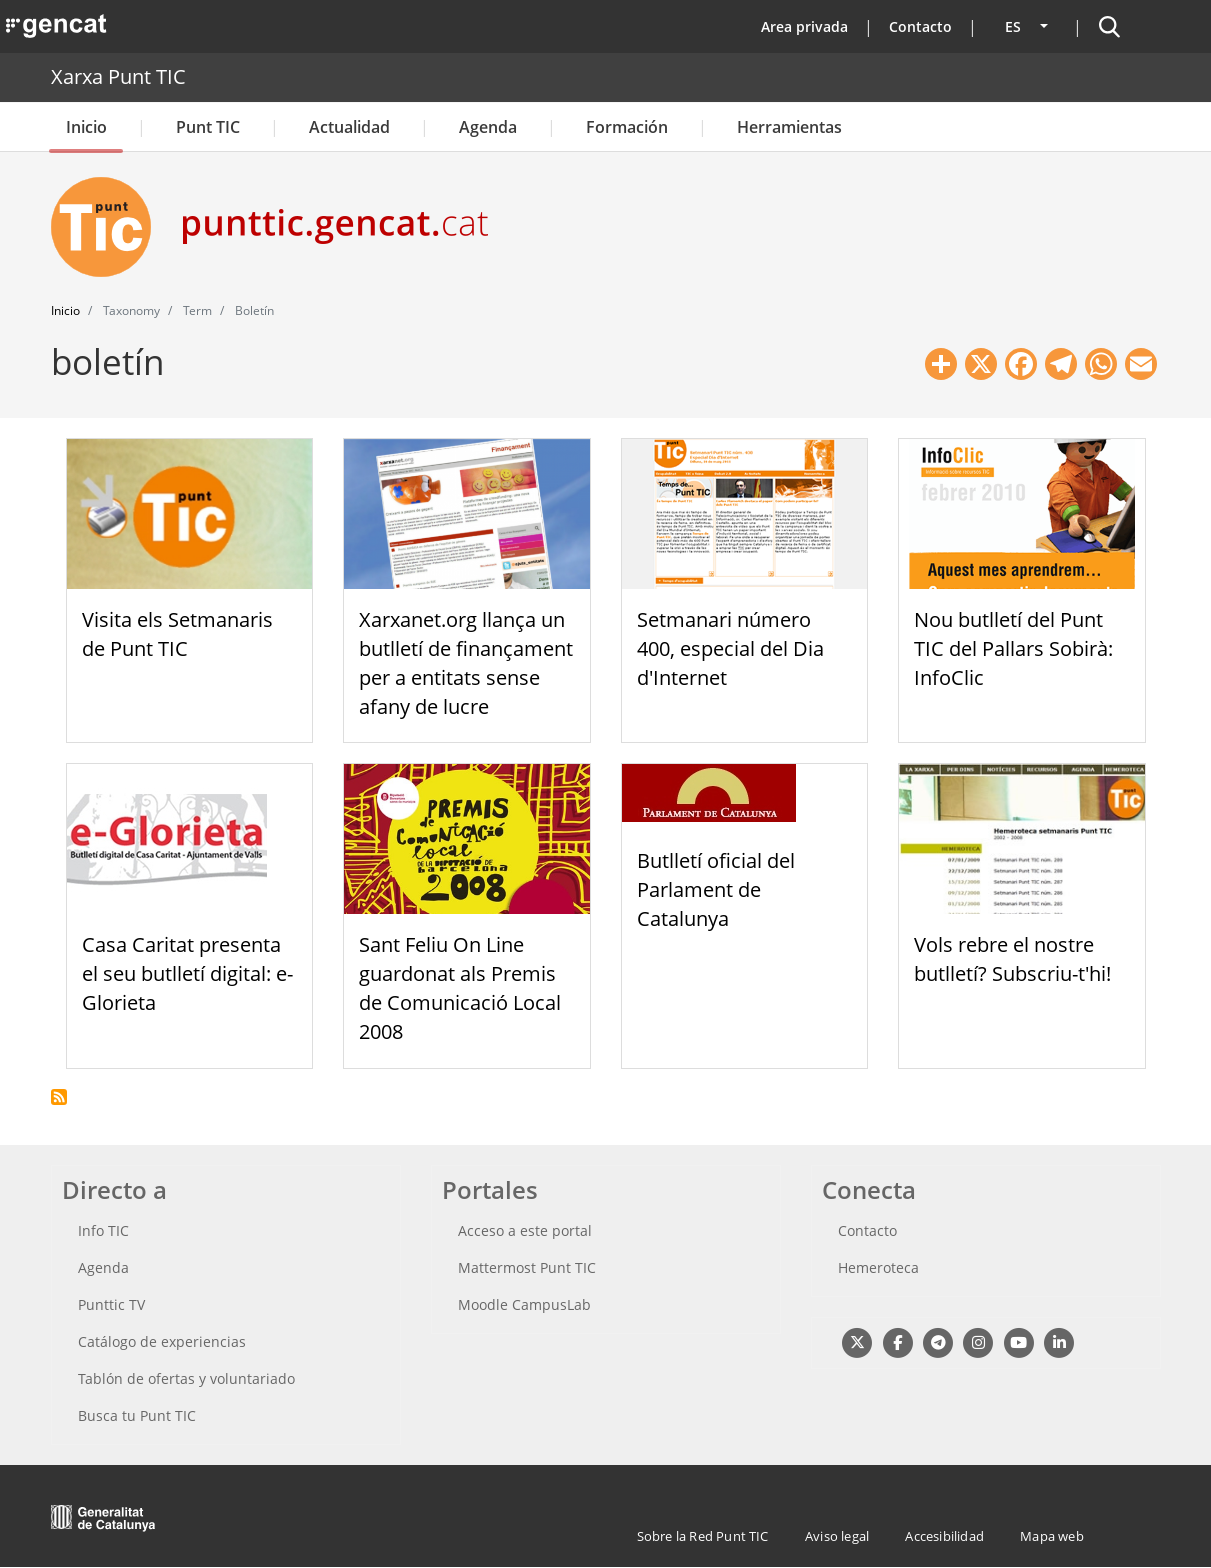 Image resolution: width=1211 pixels, height=1568 pixels. I want to click on Info TIC, so click(103, 1230).